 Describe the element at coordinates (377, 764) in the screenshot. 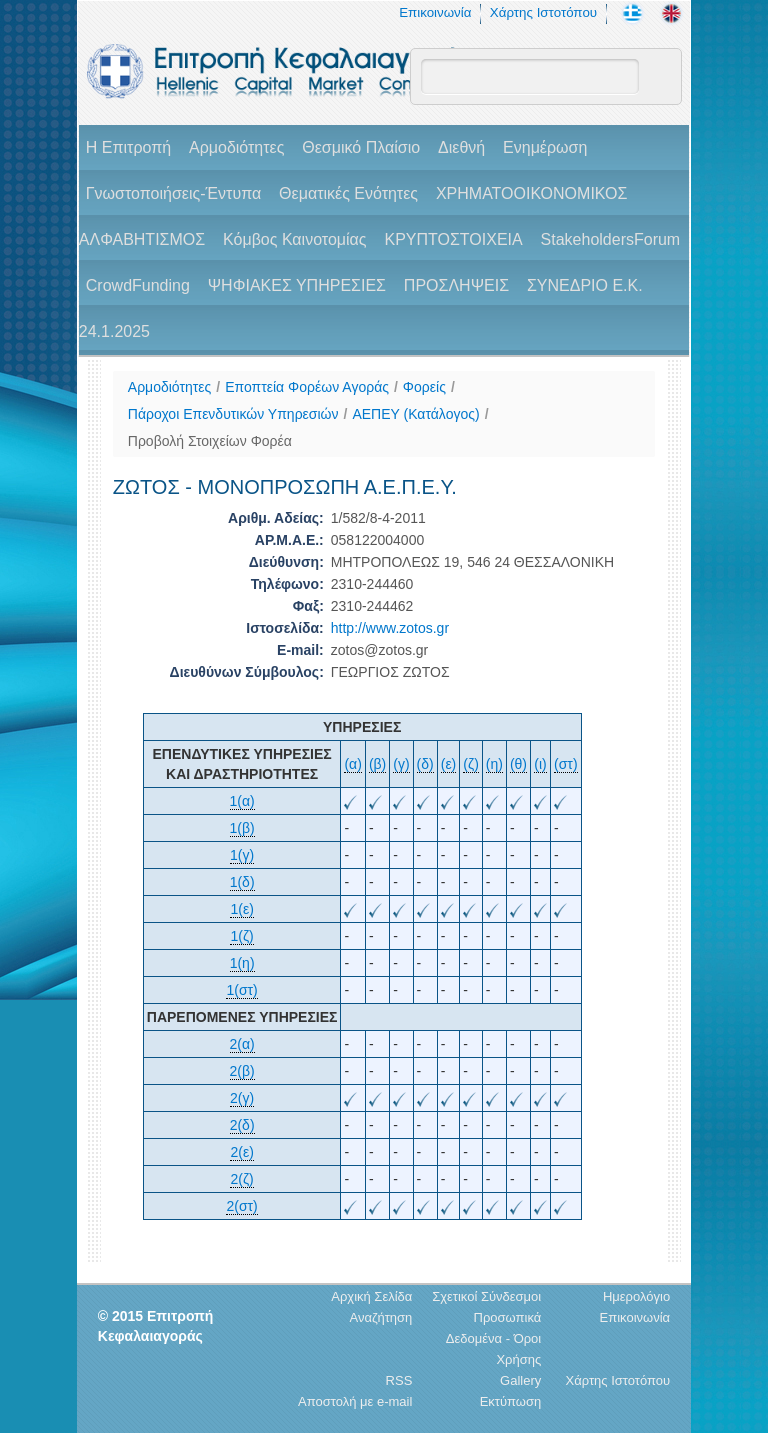

I see `(β)` at that location.